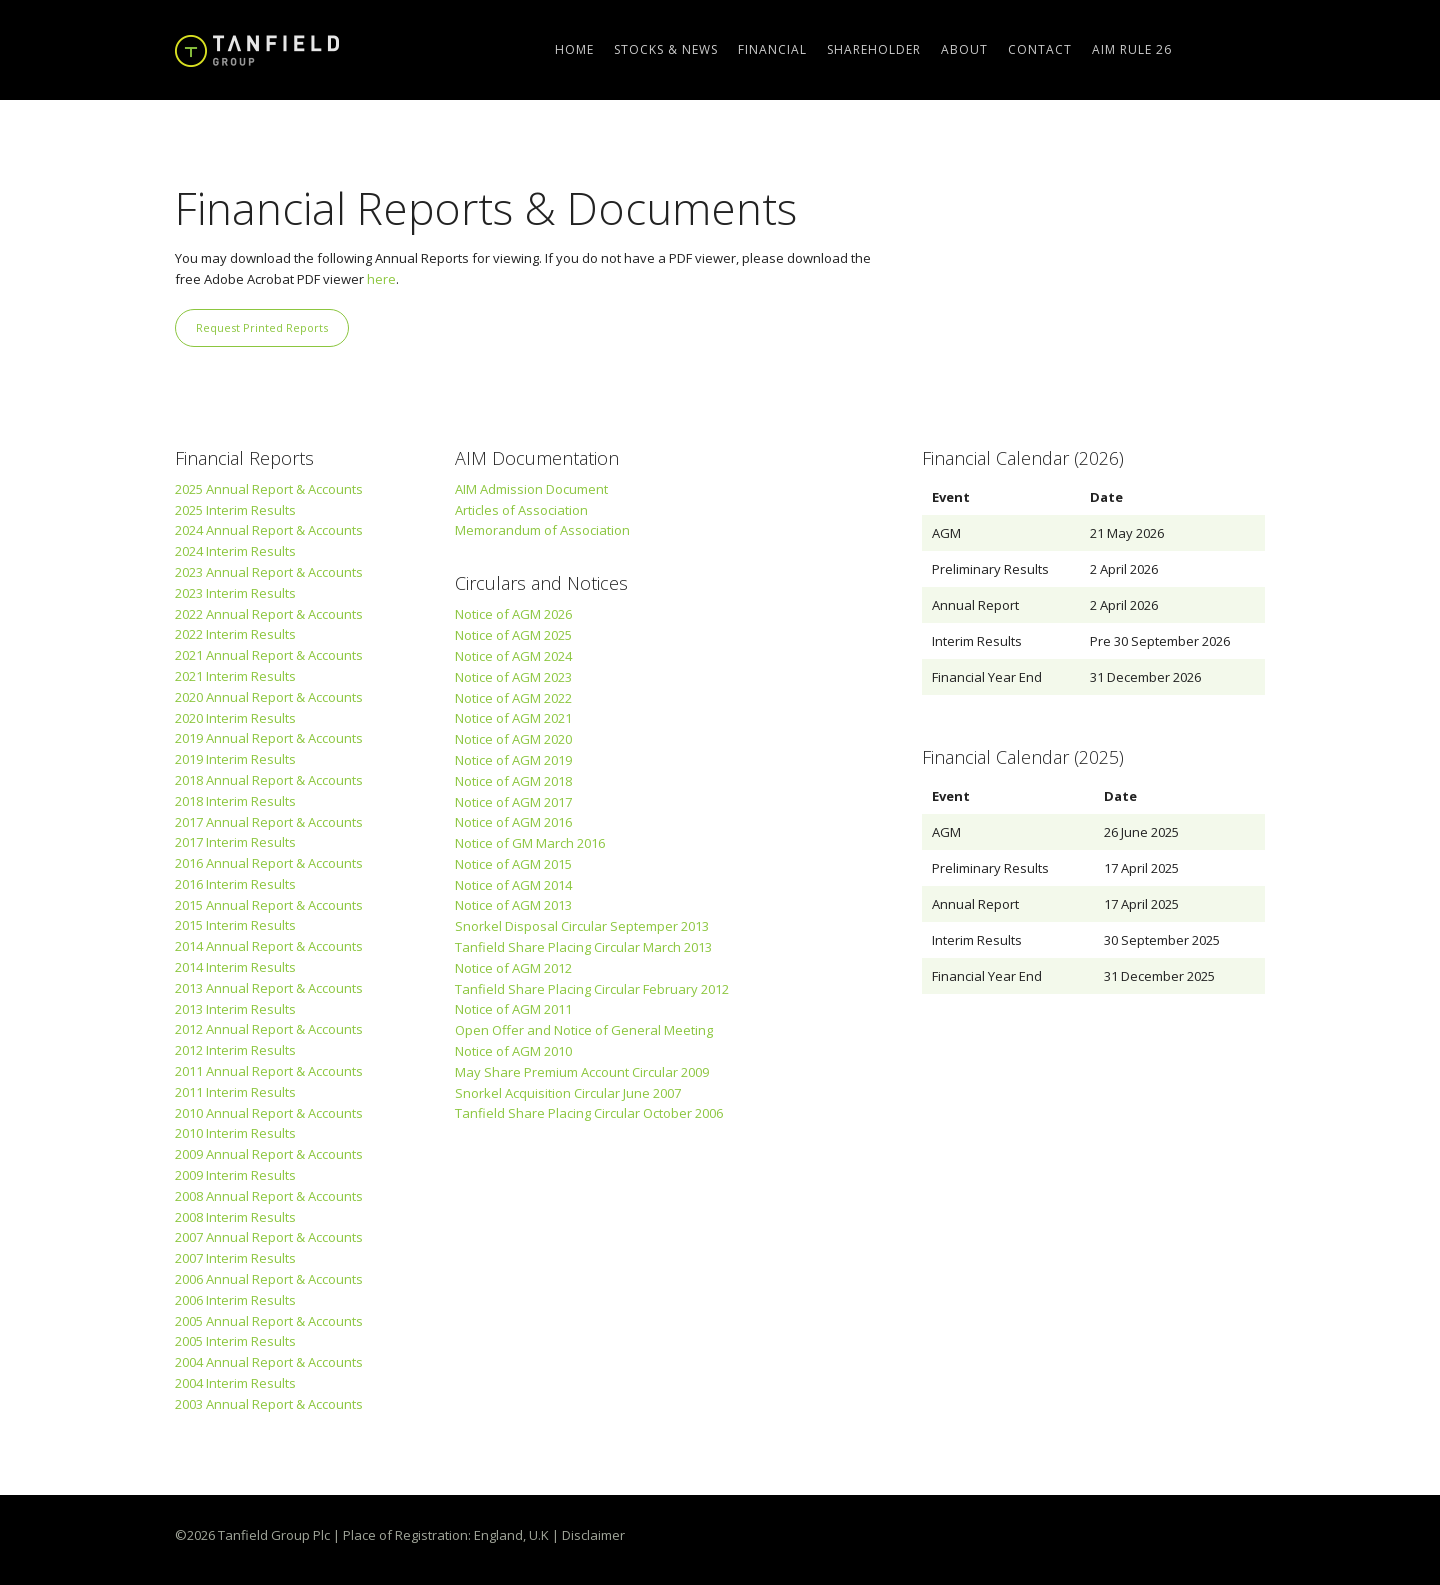 Image resolution: width=1440 pixels, height=1585 pixels. What do you see at coordinates (235, 1175) in the screenshot?
I see `2009 Interim Results` at bounding box center [235, 1175].